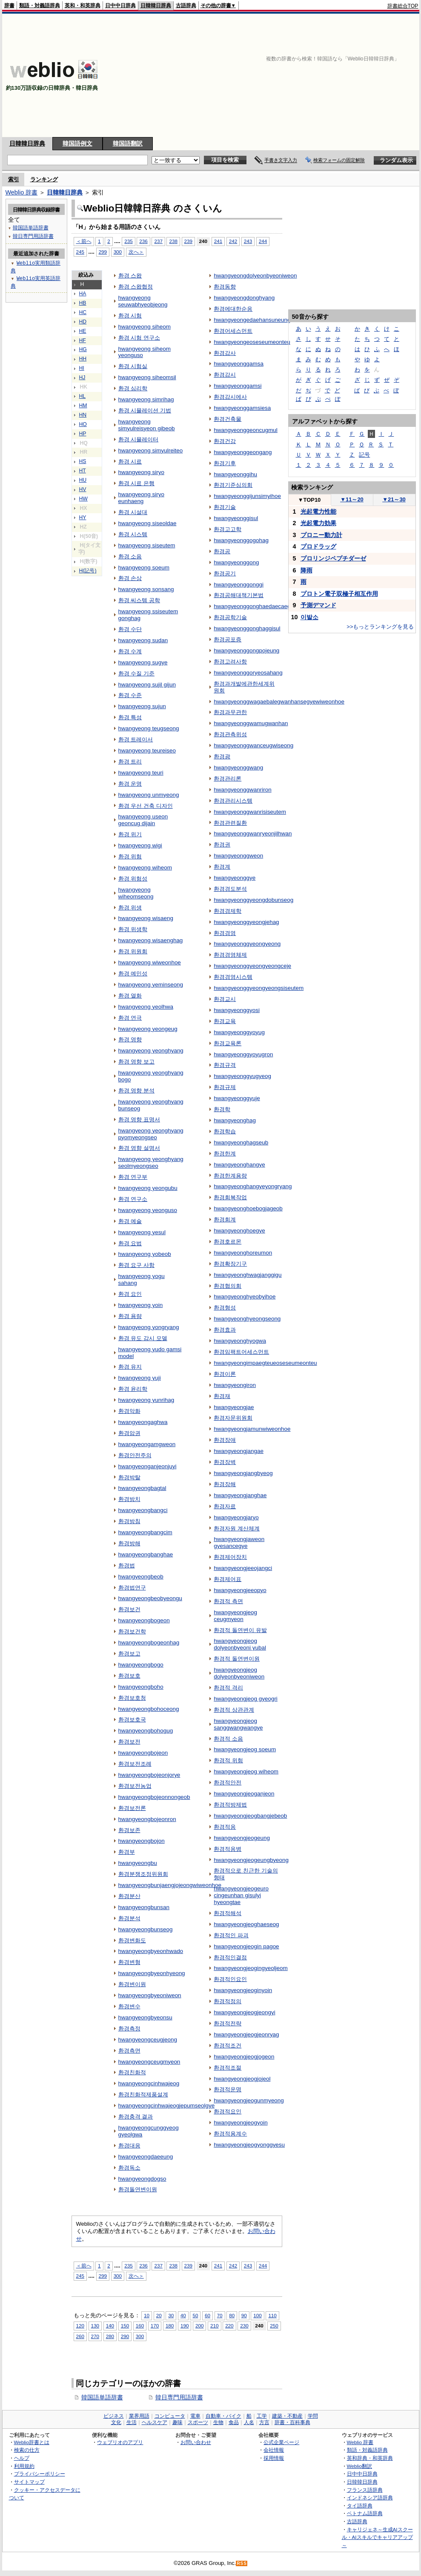 The height and width of the screenshot is (2576, 421). Describe the element at coordinates (144, 410) in the screenshot. I see `환경 시뮬레이션 기법` at that location.